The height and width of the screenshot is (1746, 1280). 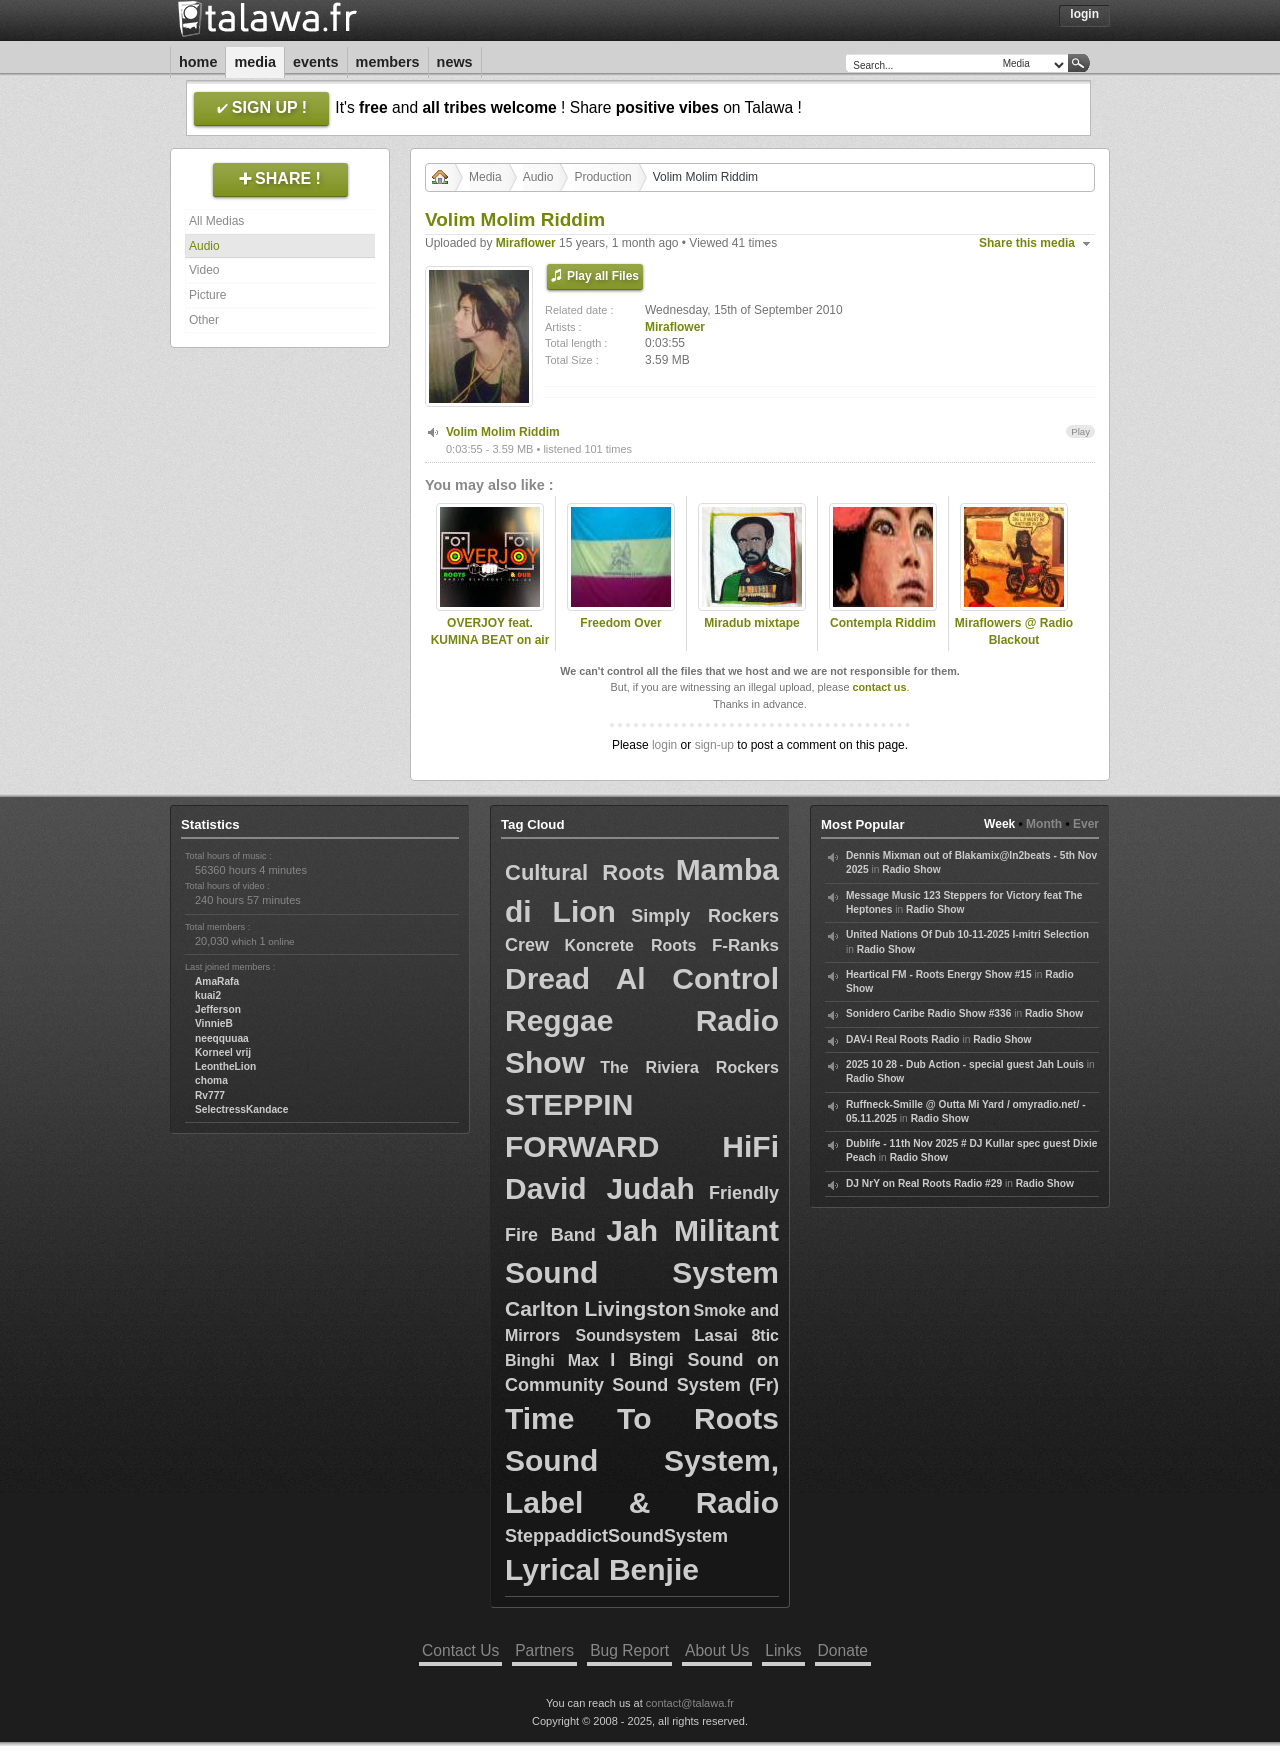 What do you see at coordinates (526, 243) in the screenshot?
I see `Miraflower` at bounding box center [526, 243].